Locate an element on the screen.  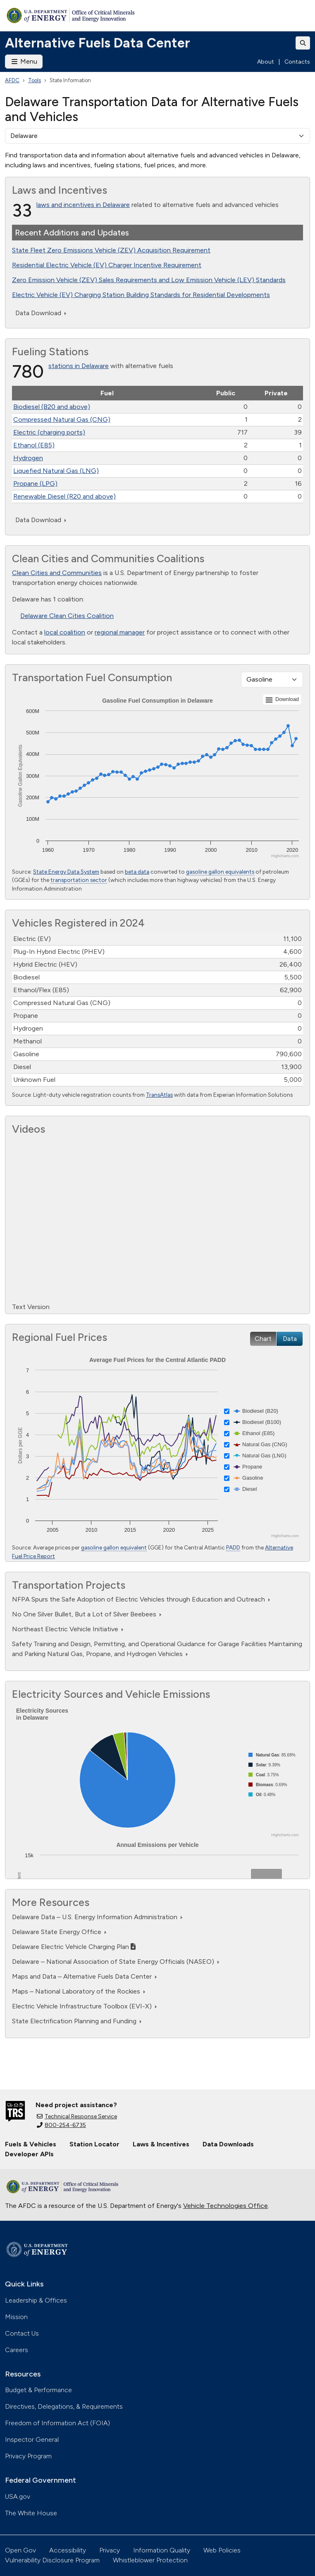
Delaware Clean Cities Coalition is located at coordinates (67, 616).